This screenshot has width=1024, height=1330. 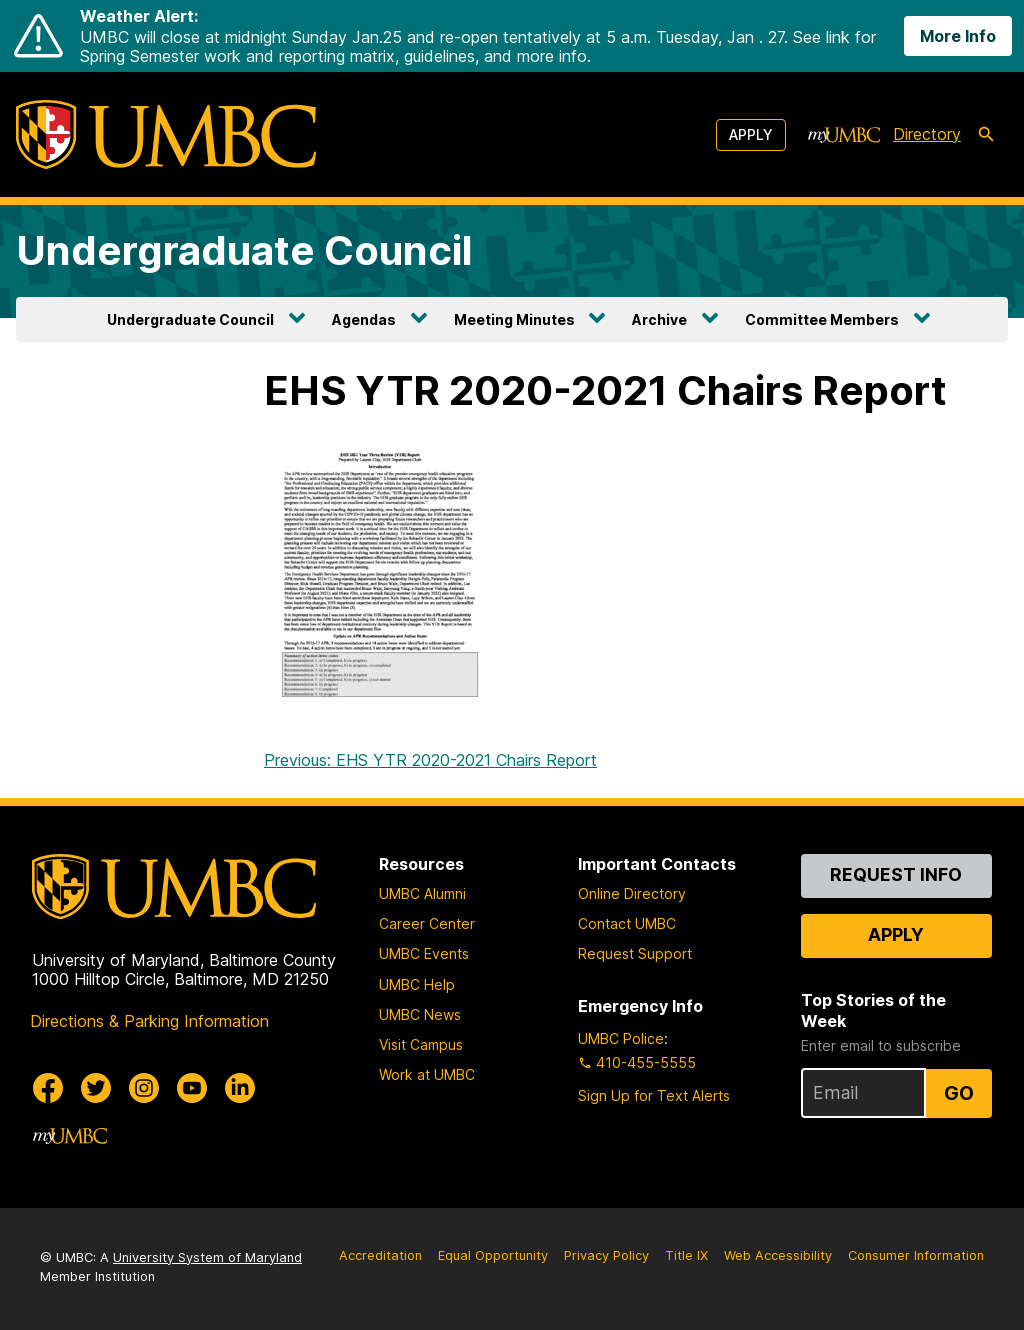 I want to click on Go [Sign Up for UMBC Top Stories of the Week], so click(x=959, y=1093).